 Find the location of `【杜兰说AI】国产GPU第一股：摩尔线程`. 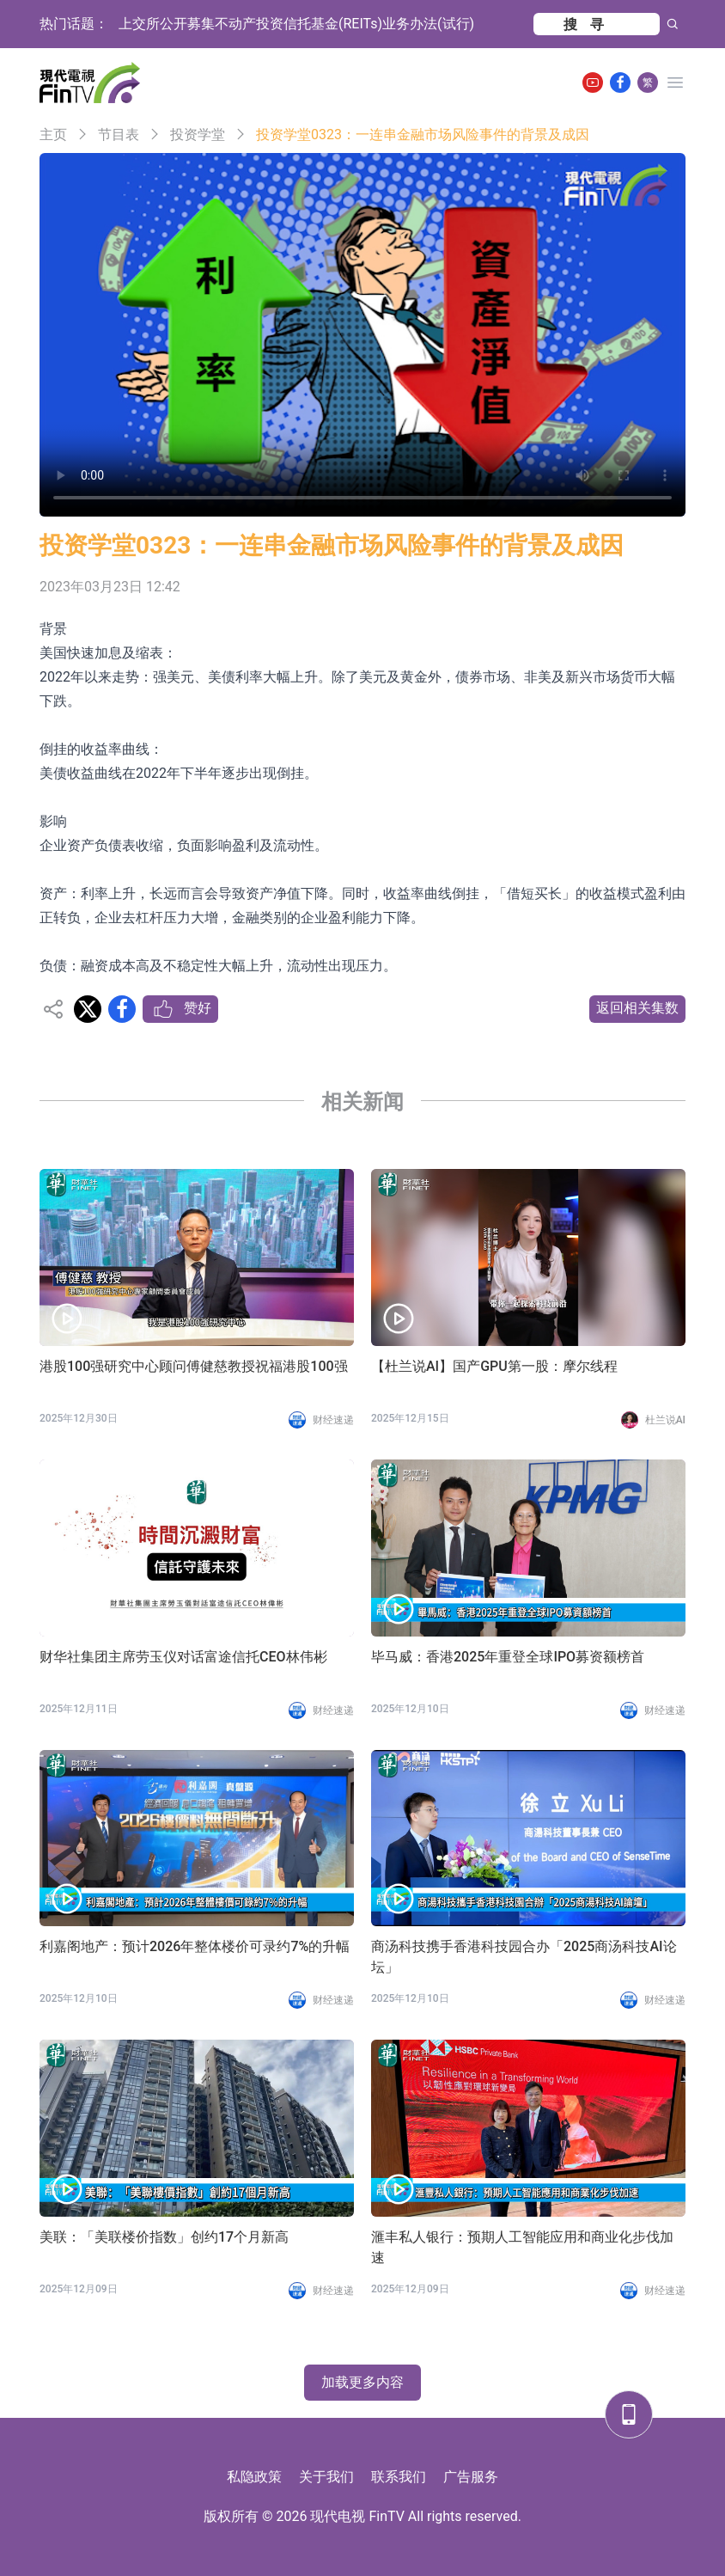

【杜兰说AI】国产GPU第一股：摩尔线程 is located at coordinates (494, 1366).